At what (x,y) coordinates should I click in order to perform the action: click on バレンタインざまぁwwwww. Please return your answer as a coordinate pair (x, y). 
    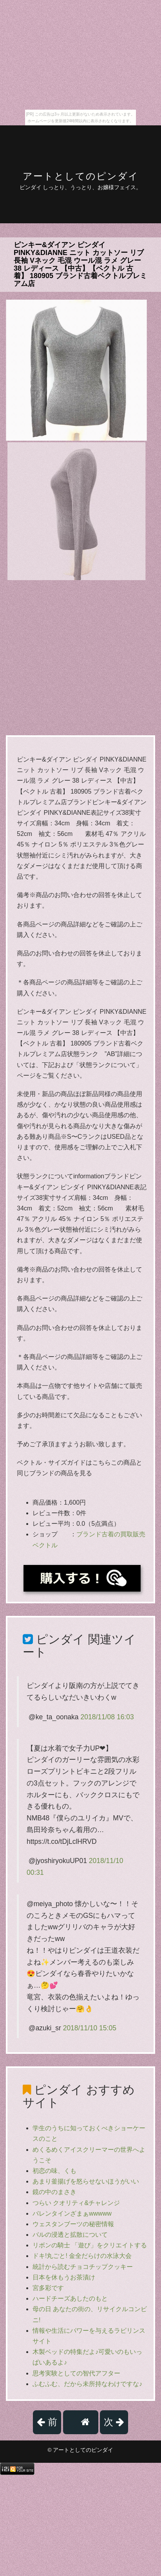
    Looking at the image, I should click on (72, 2213).